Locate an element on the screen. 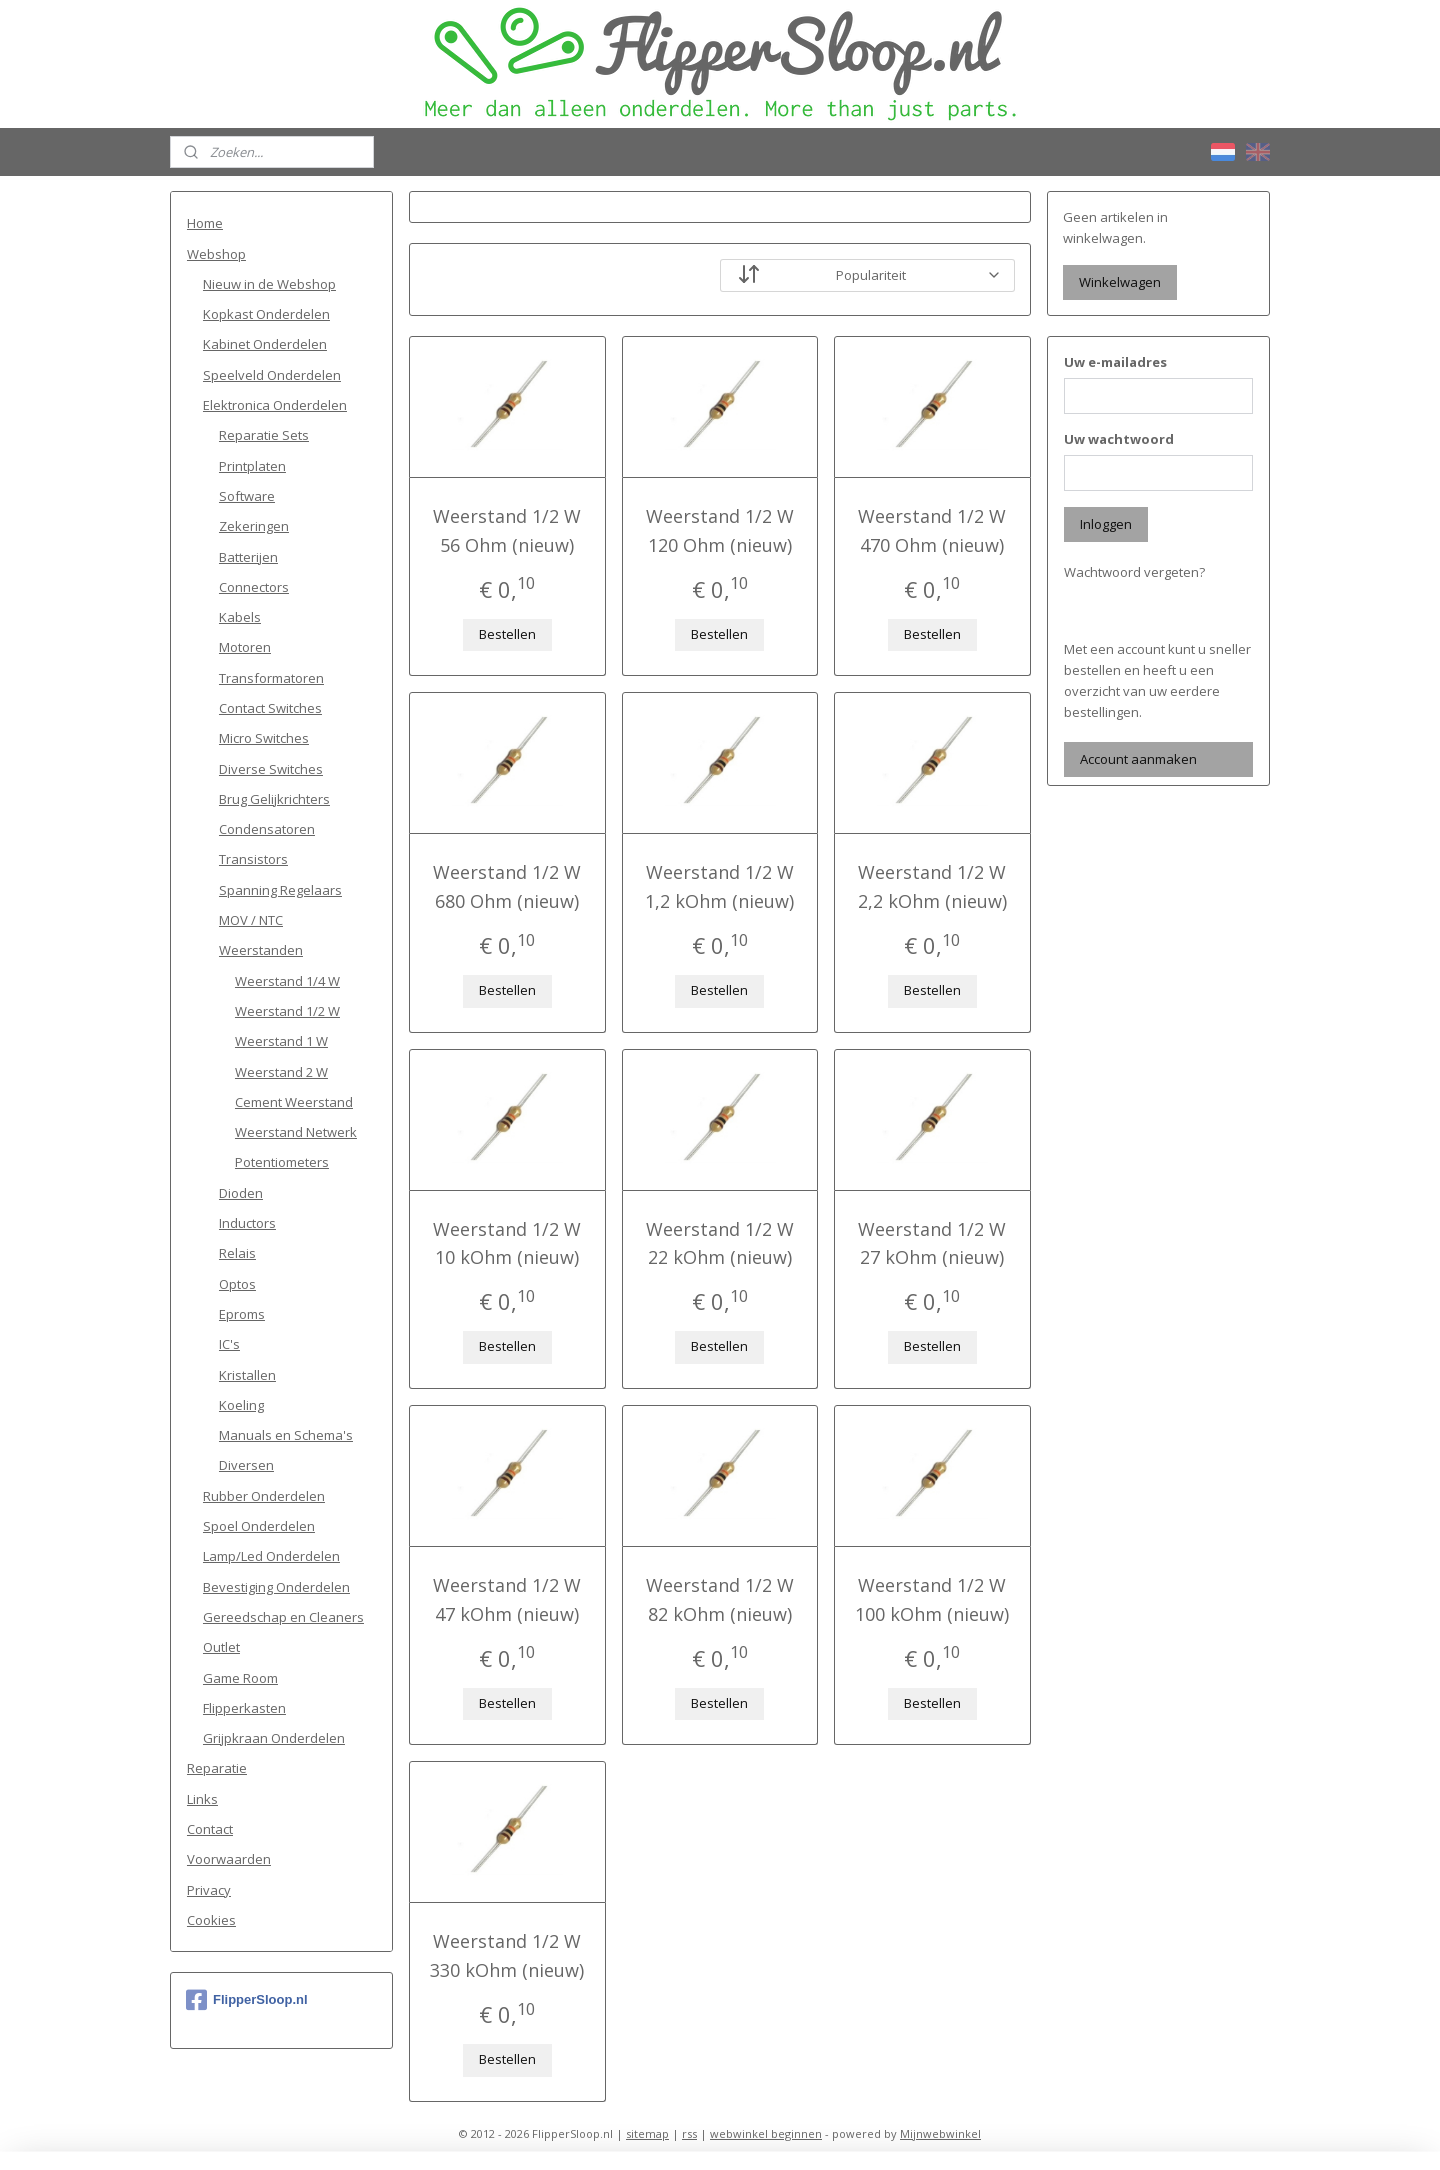  Weerstand 1/4 W is located at coordinates (287, 981).